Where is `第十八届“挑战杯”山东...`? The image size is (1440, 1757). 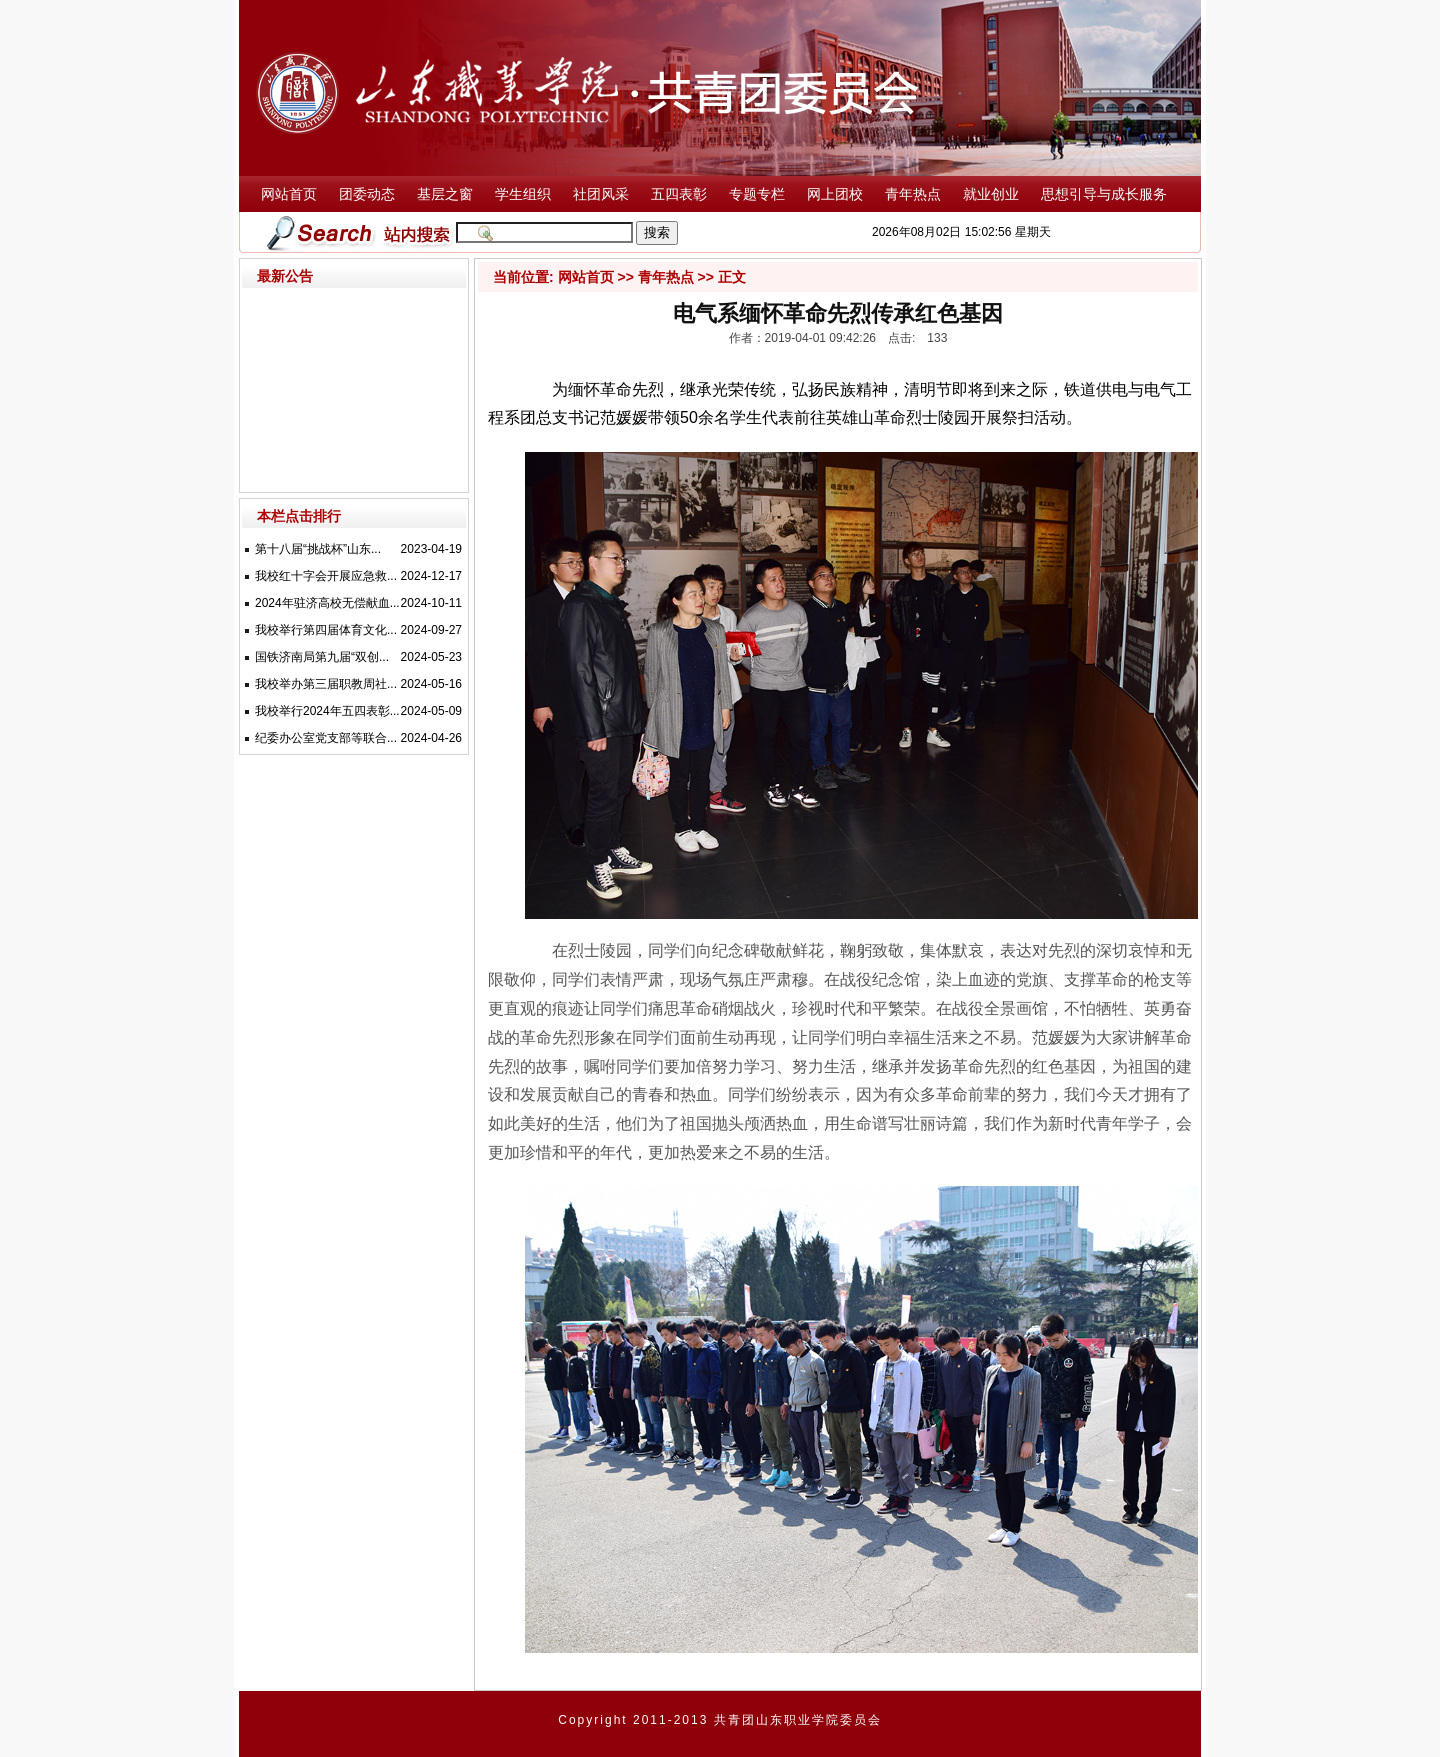 第十八届“挑战杯”山东... is located at coordinates (318, 549).